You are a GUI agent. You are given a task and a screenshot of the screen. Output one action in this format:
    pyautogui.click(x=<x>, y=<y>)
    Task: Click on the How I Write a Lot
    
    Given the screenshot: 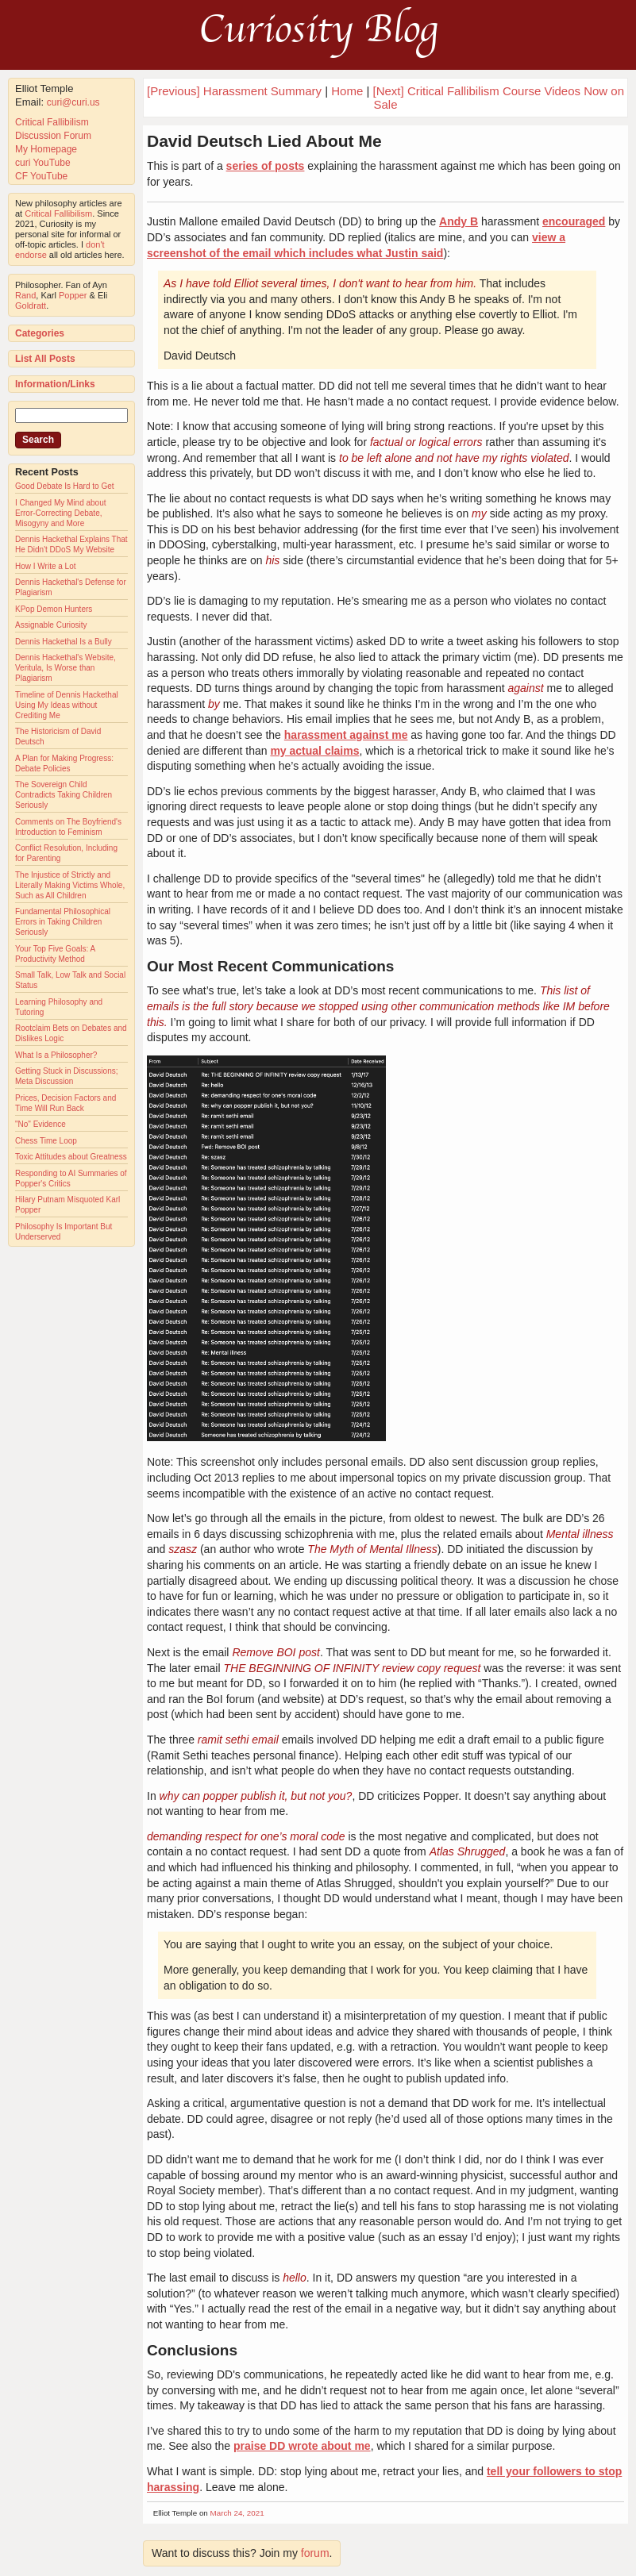 What is the action you would take?
    pyautogui.click(x=45, y=566)
    